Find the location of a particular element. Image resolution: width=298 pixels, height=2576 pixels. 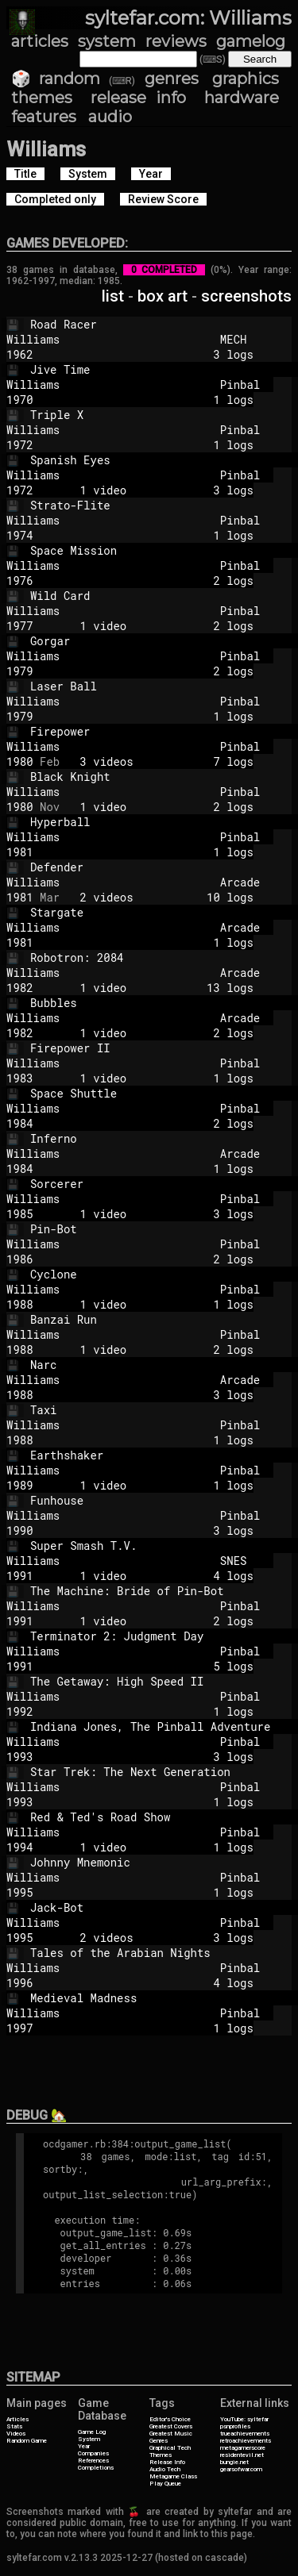

Super Smash T.V. is located at coordinates (163, 1545).